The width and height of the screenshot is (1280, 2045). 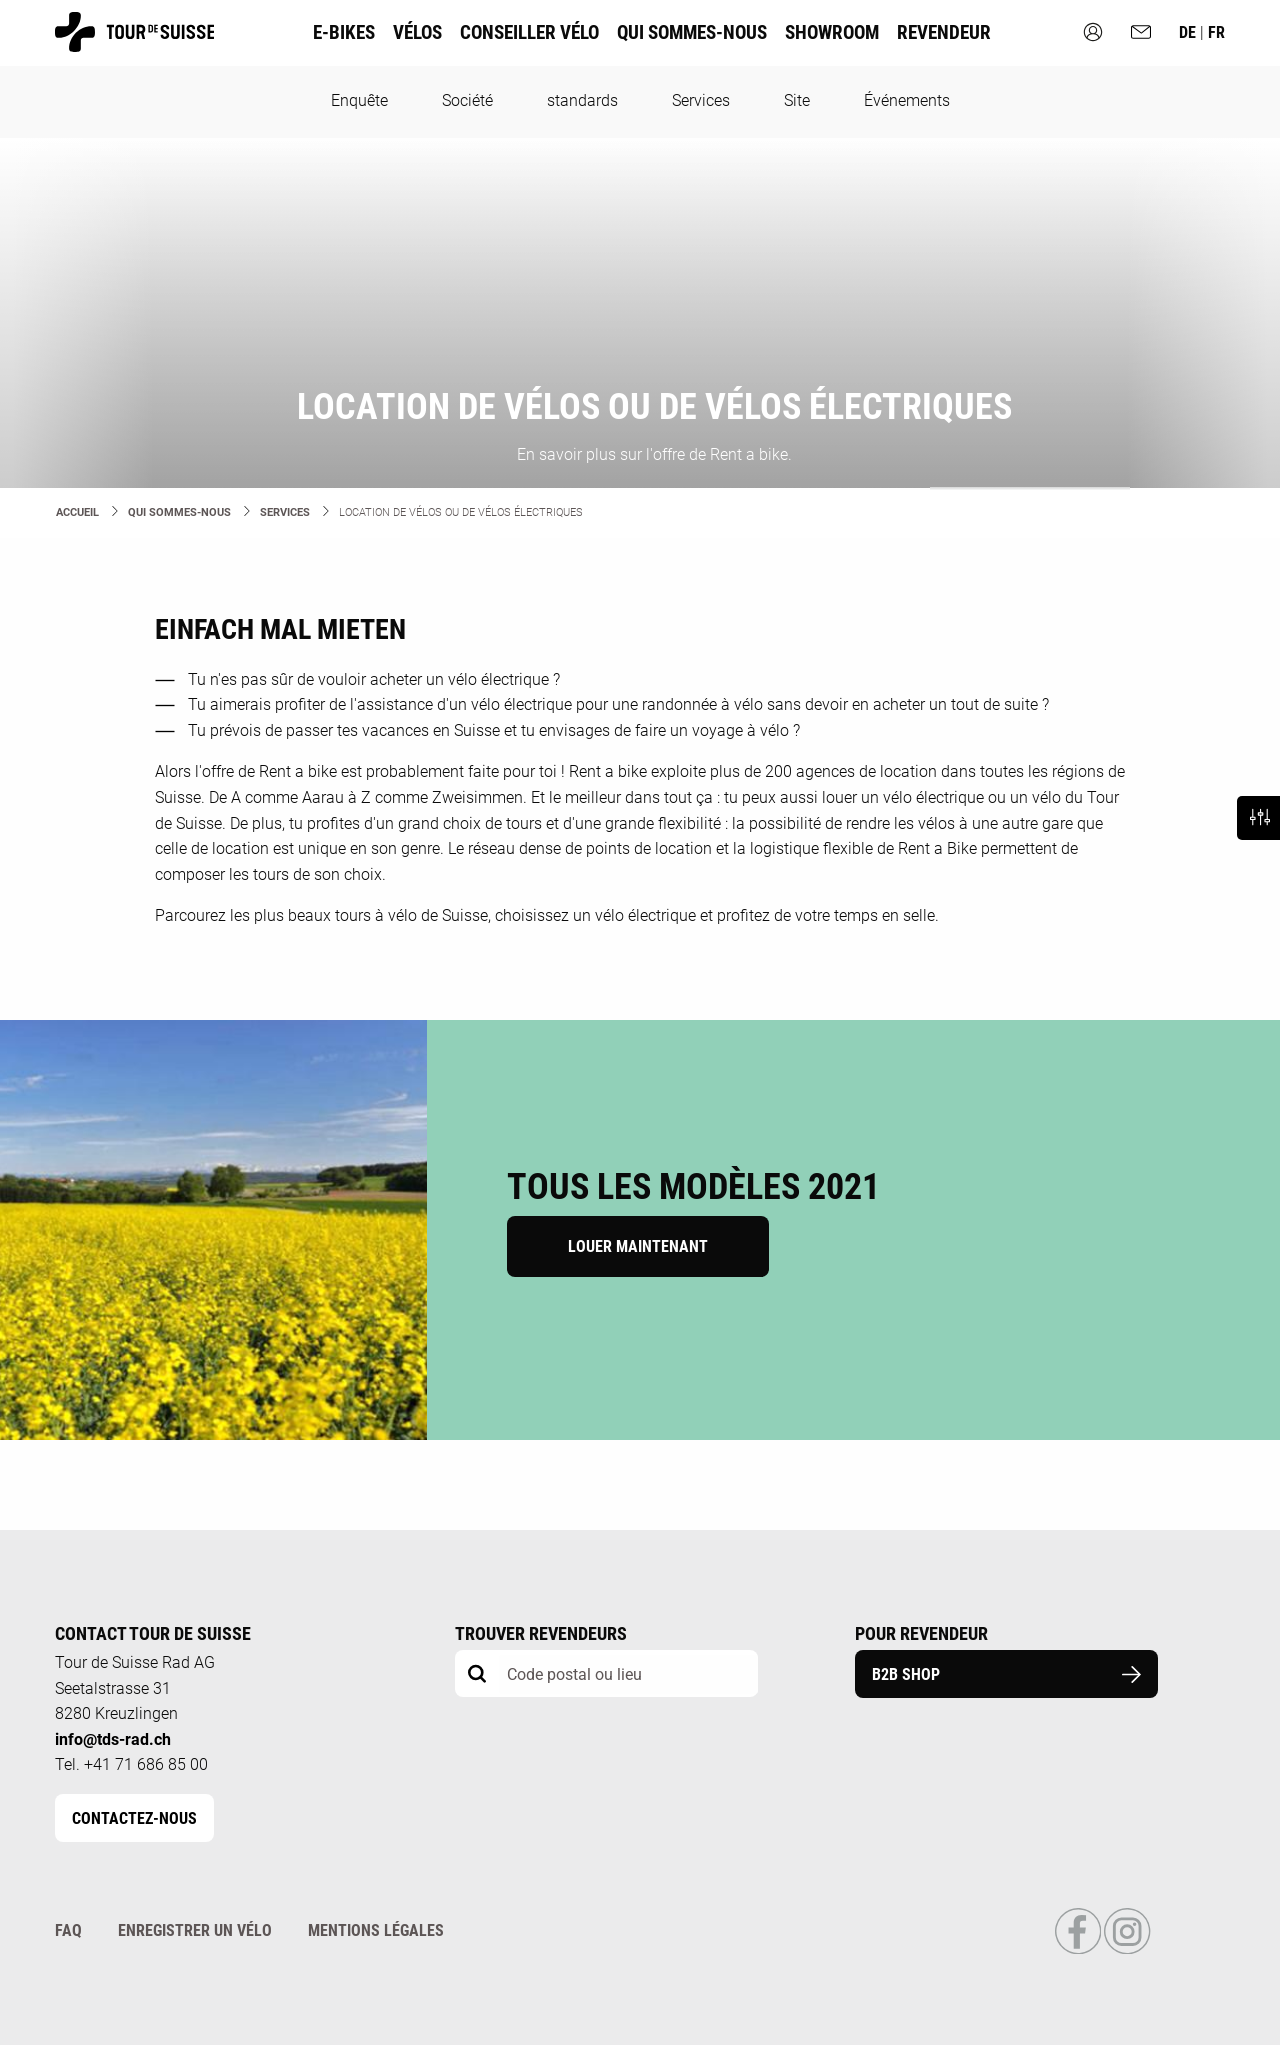 What do you see at coordinates (113, 1739) in the screenshot?
I see `info@tds-rad.ch` at bounding box center [113, 1739].